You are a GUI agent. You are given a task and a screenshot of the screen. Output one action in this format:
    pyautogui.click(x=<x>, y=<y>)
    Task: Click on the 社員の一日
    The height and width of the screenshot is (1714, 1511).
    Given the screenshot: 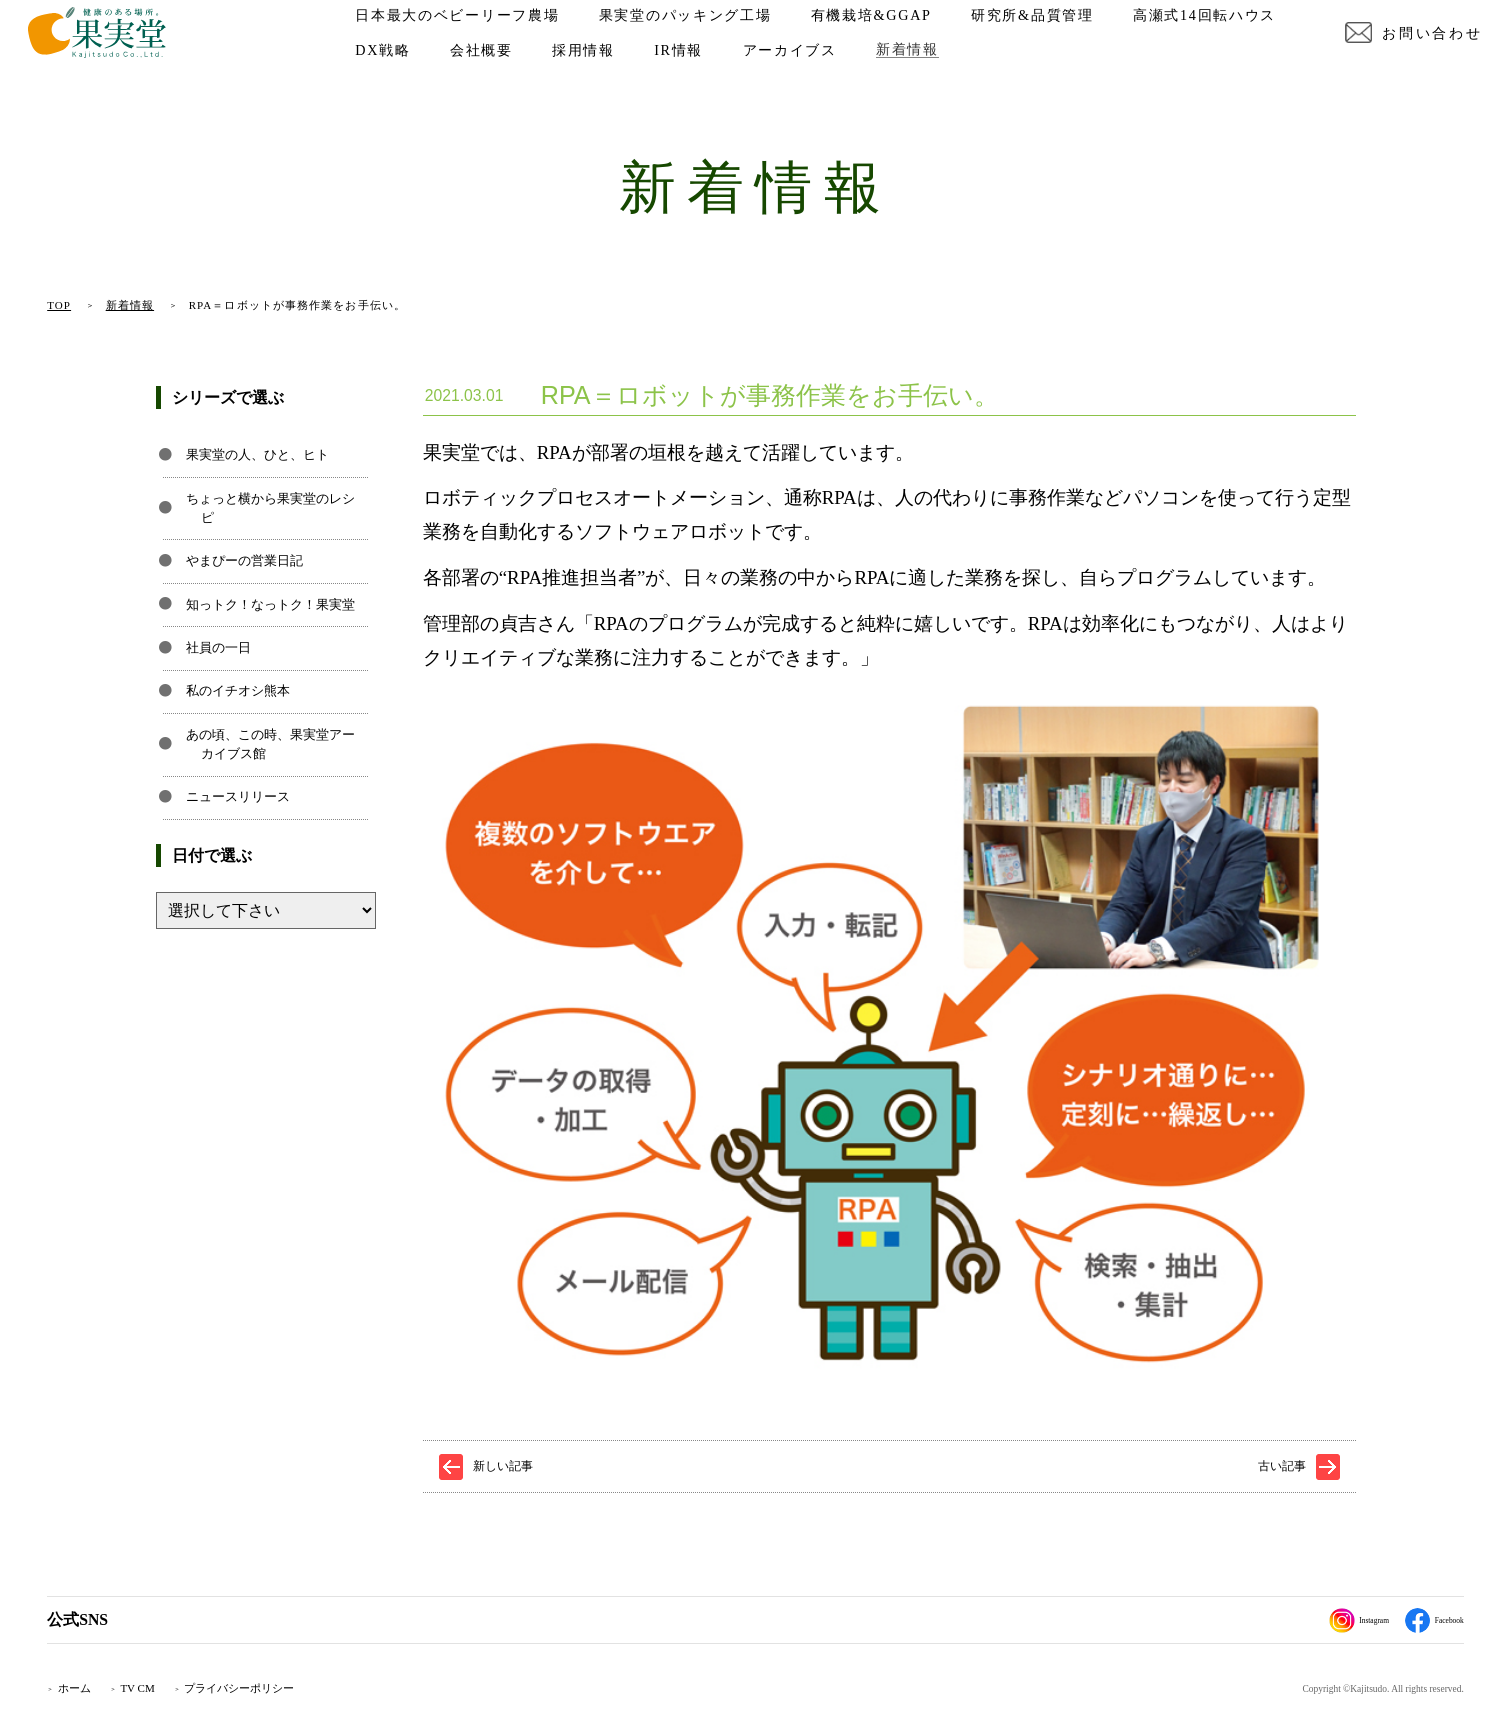 What is the action you would take?
    pyautogui.click(x=218, y=648)
    